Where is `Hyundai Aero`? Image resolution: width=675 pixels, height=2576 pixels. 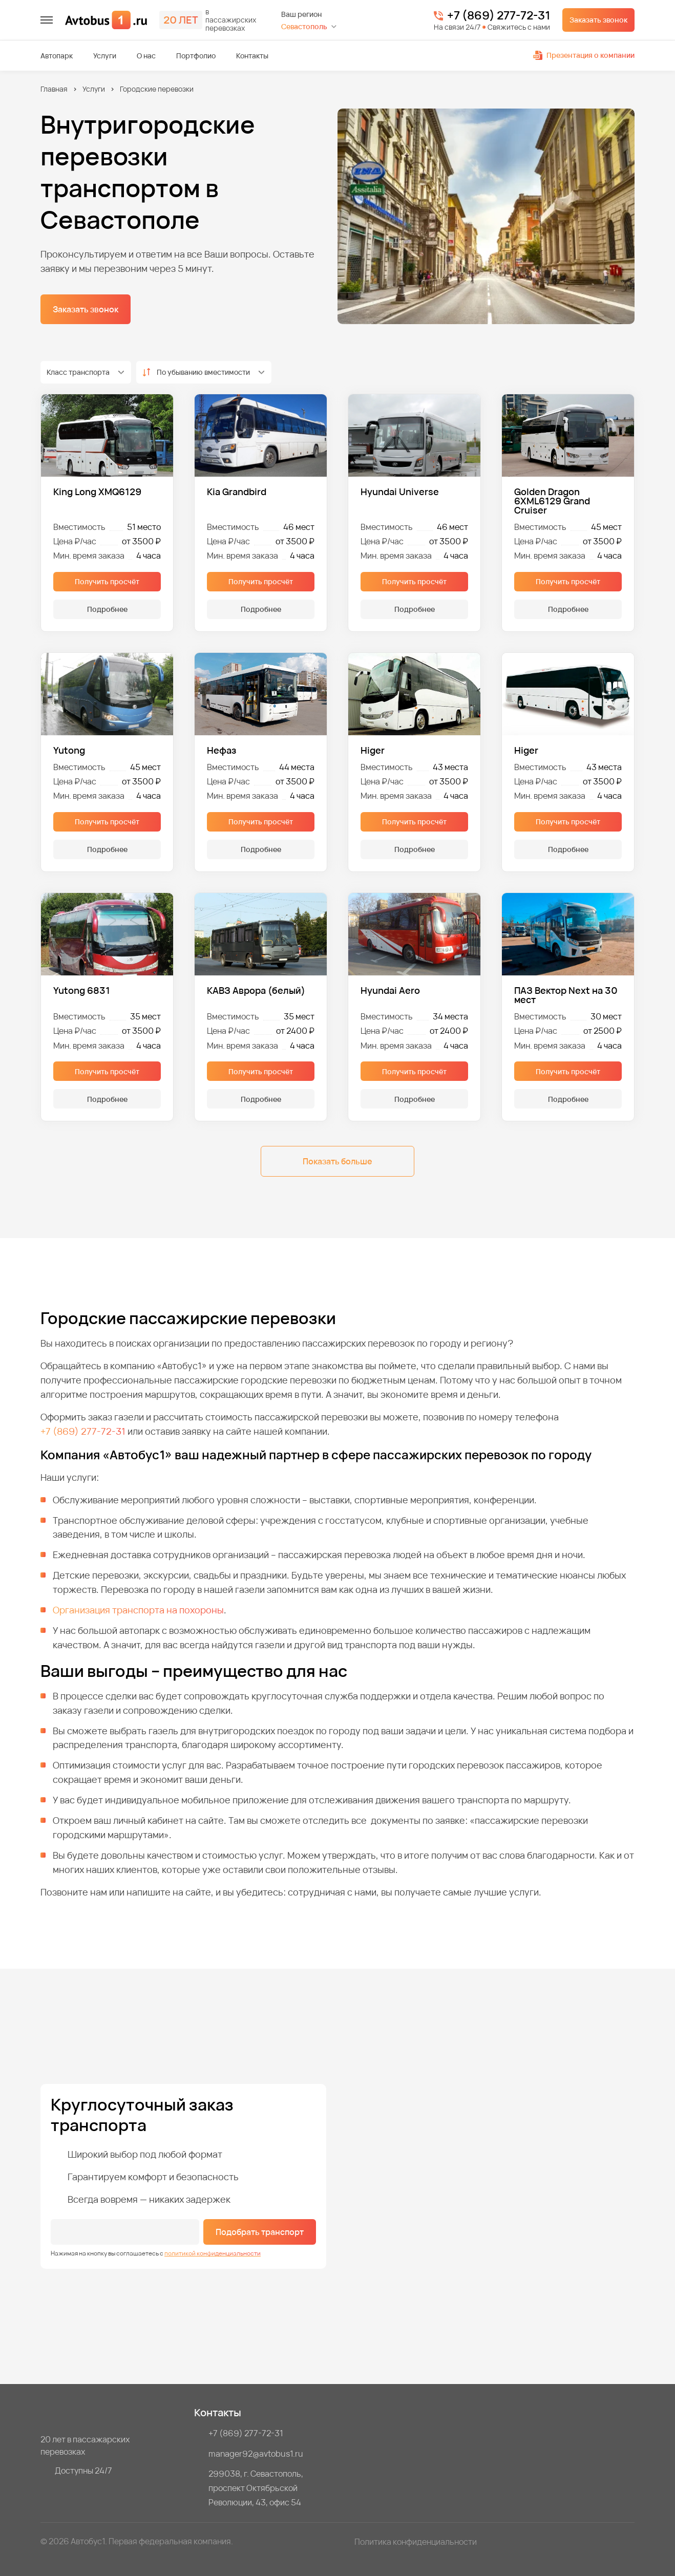
Hyundai Aero is located at coordinates (390, 991).